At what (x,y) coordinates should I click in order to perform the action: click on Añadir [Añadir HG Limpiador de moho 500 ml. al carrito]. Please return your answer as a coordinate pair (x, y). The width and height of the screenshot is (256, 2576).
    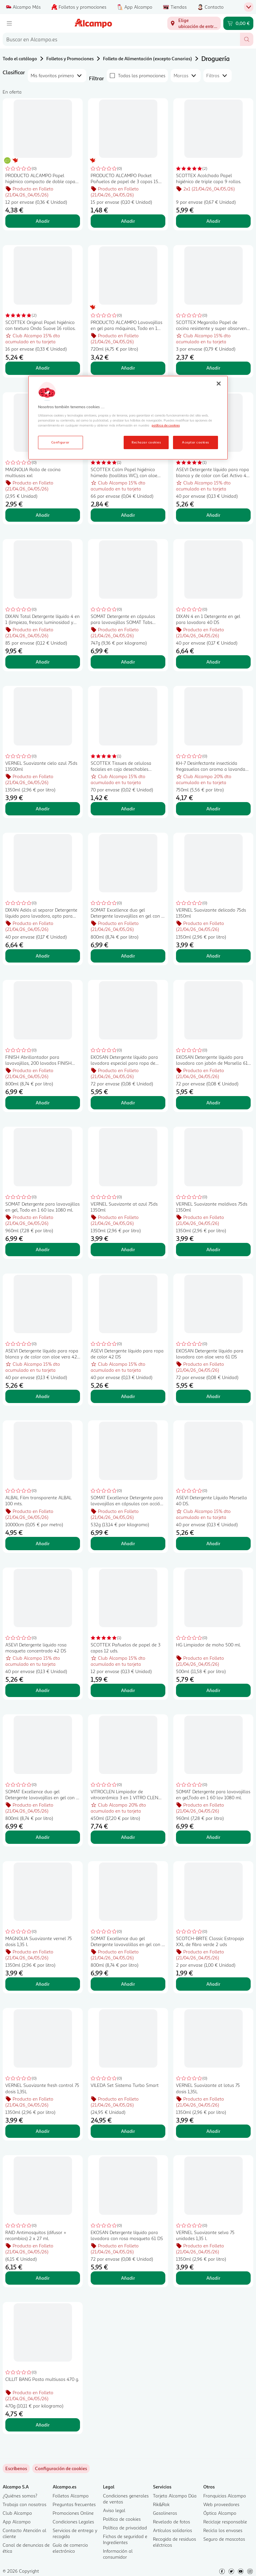
    Looking at the image, I should click on (213, 1690).